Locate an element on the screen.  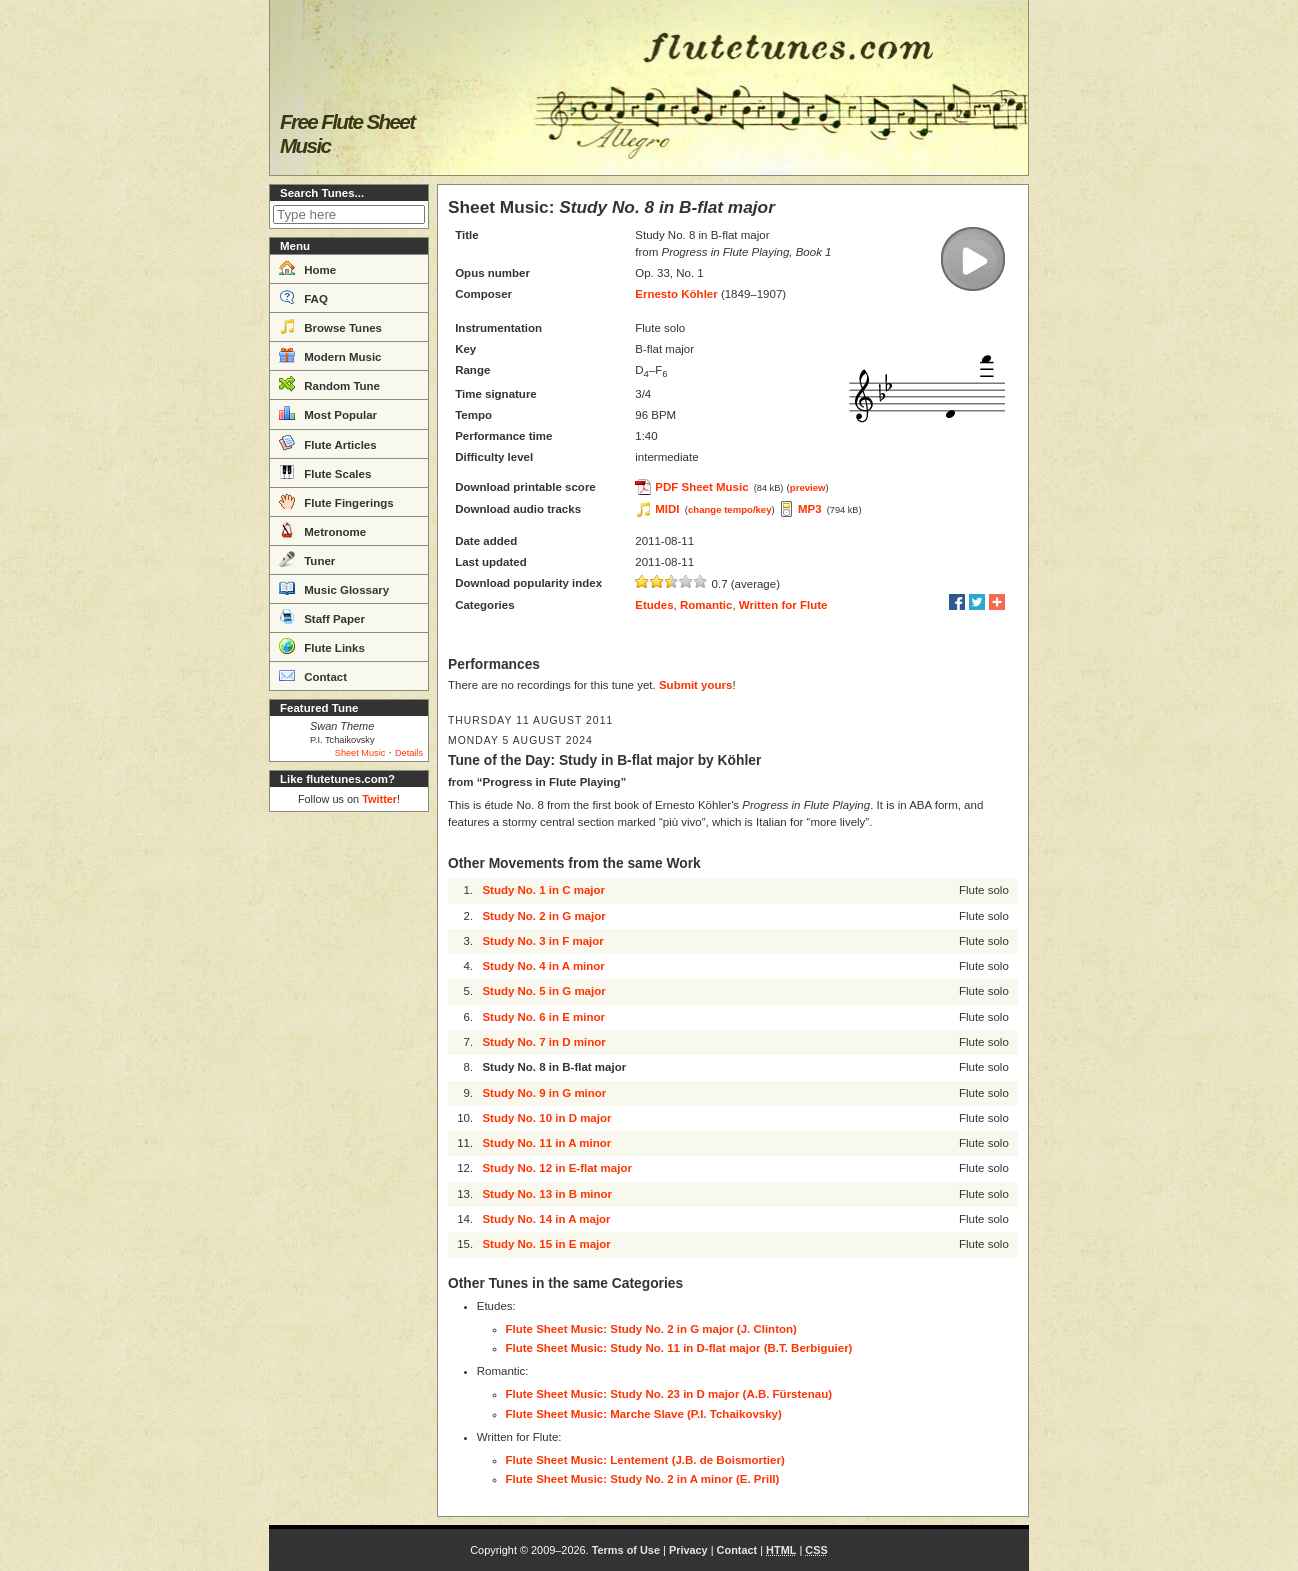
Flute Sheet Music: Study No. 2 in A minor (E. Prill) is located at coordinates (643, 1479).